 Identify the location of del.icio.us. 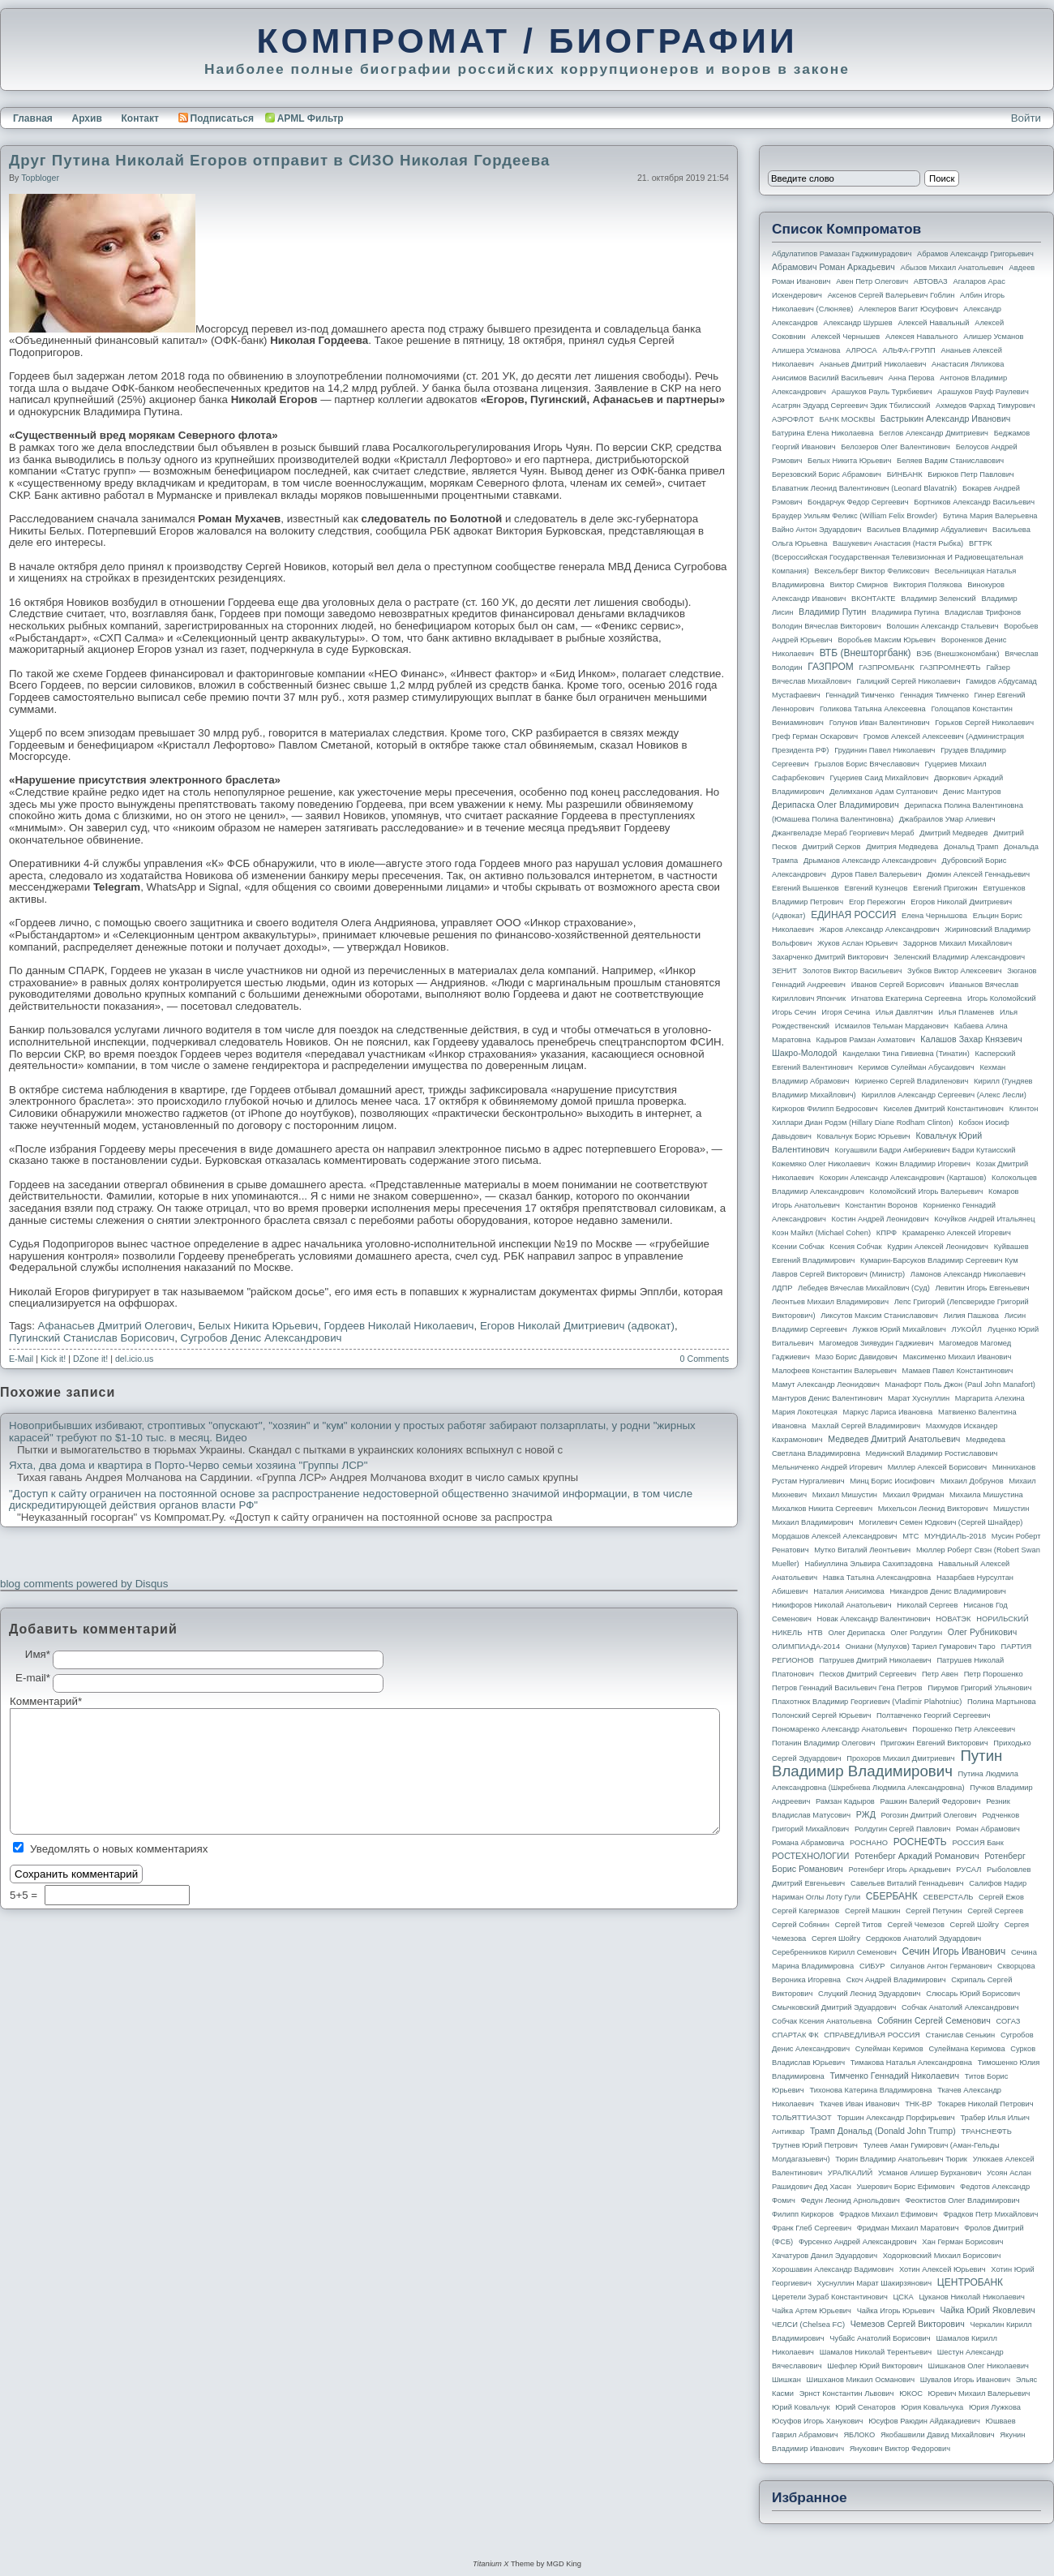
(134, 1358).